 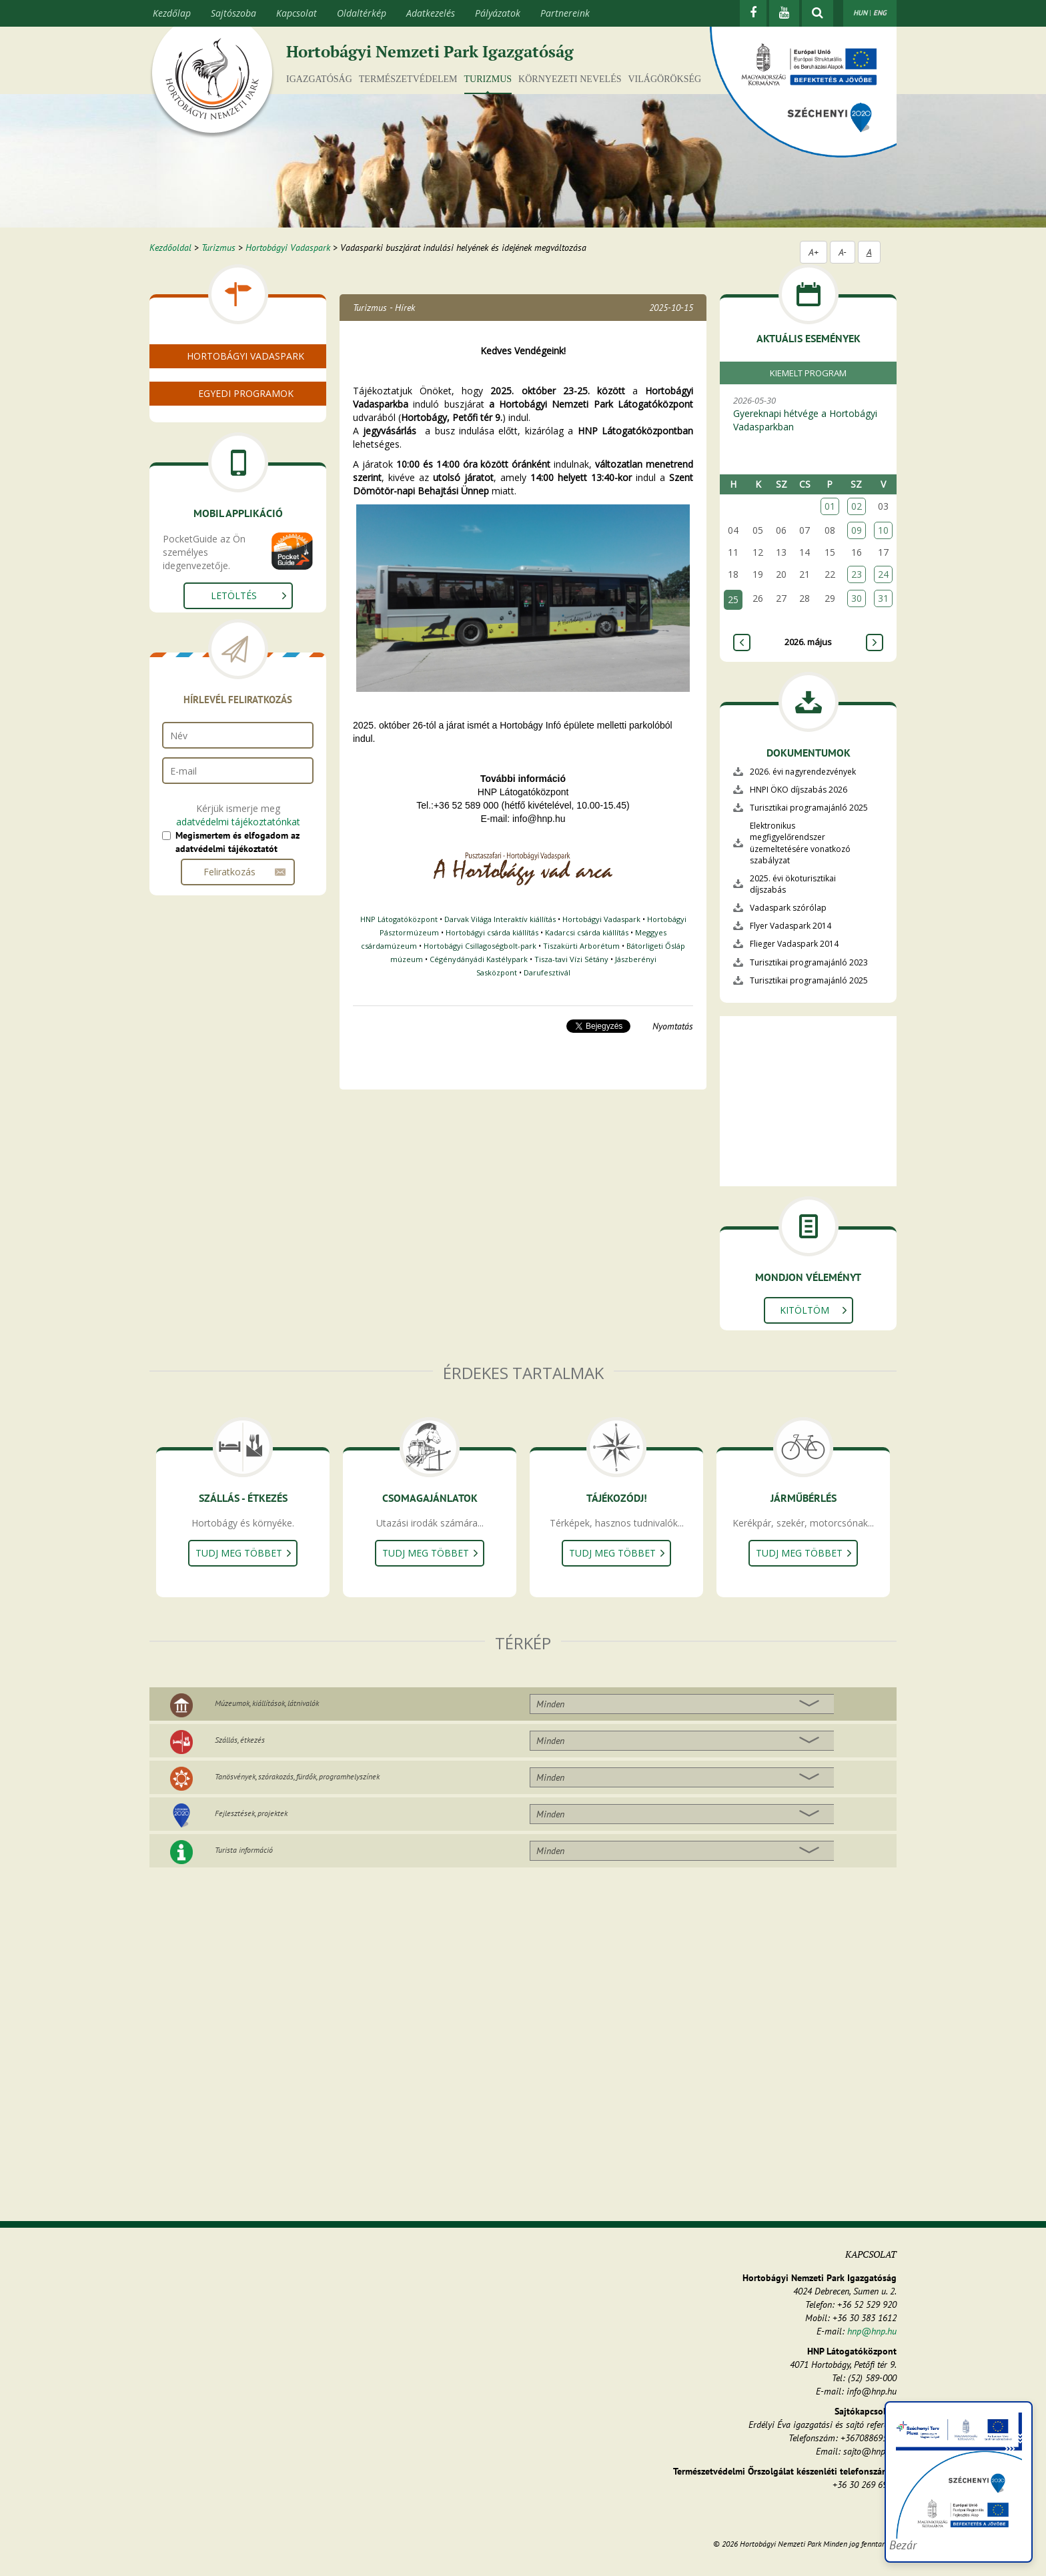 I want to click on Malomháza élővilága kiállítás, so click(x=239, y=448).